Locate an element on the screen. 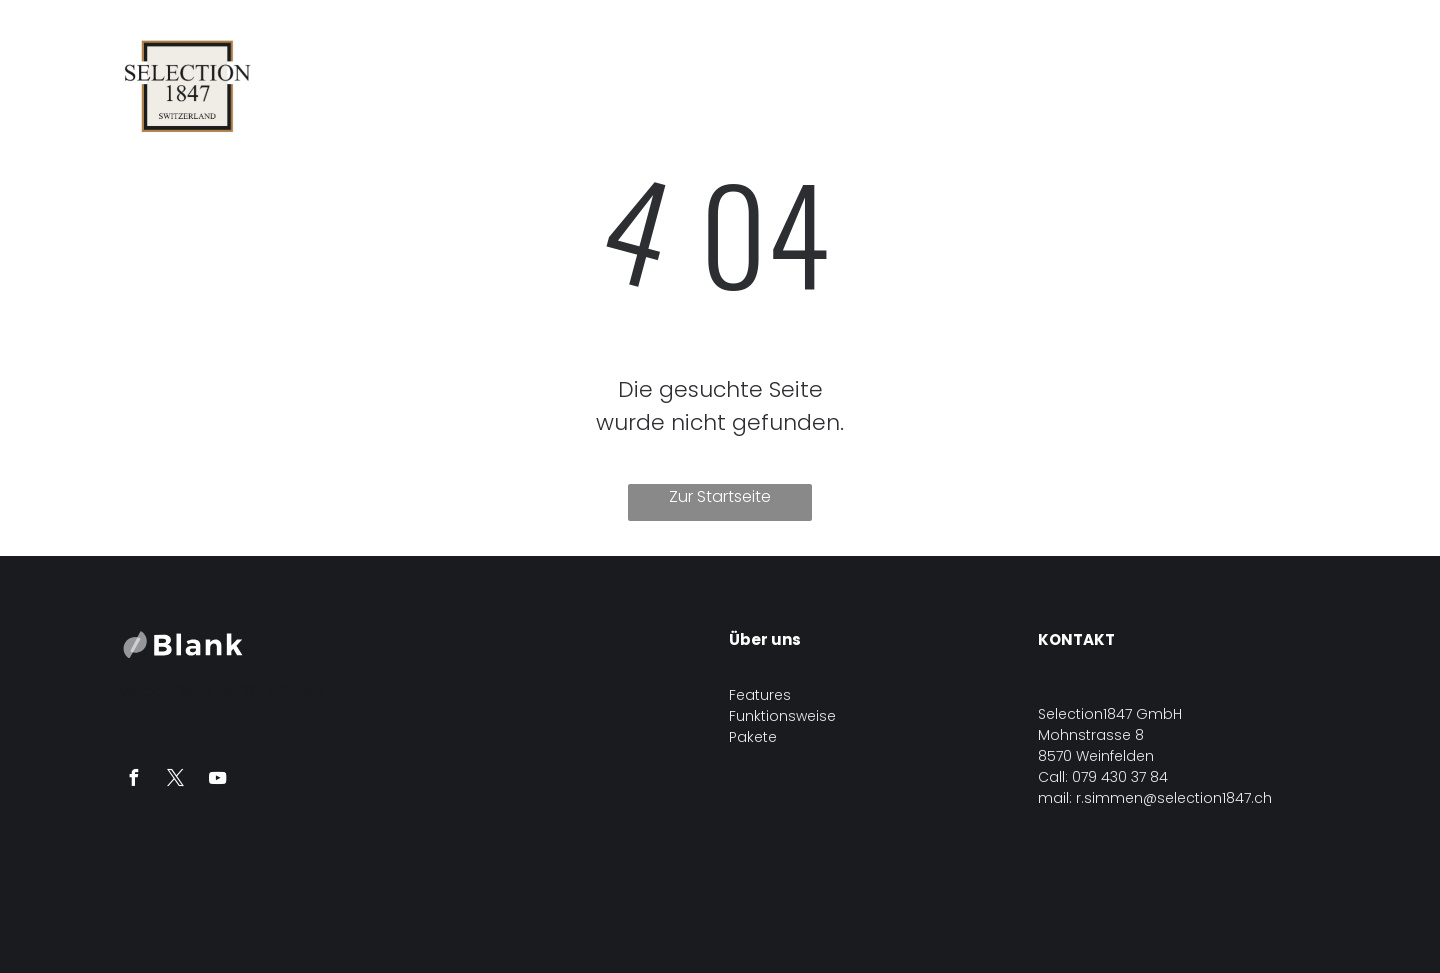  Zur Startseite is located at coordinates (720, 496).